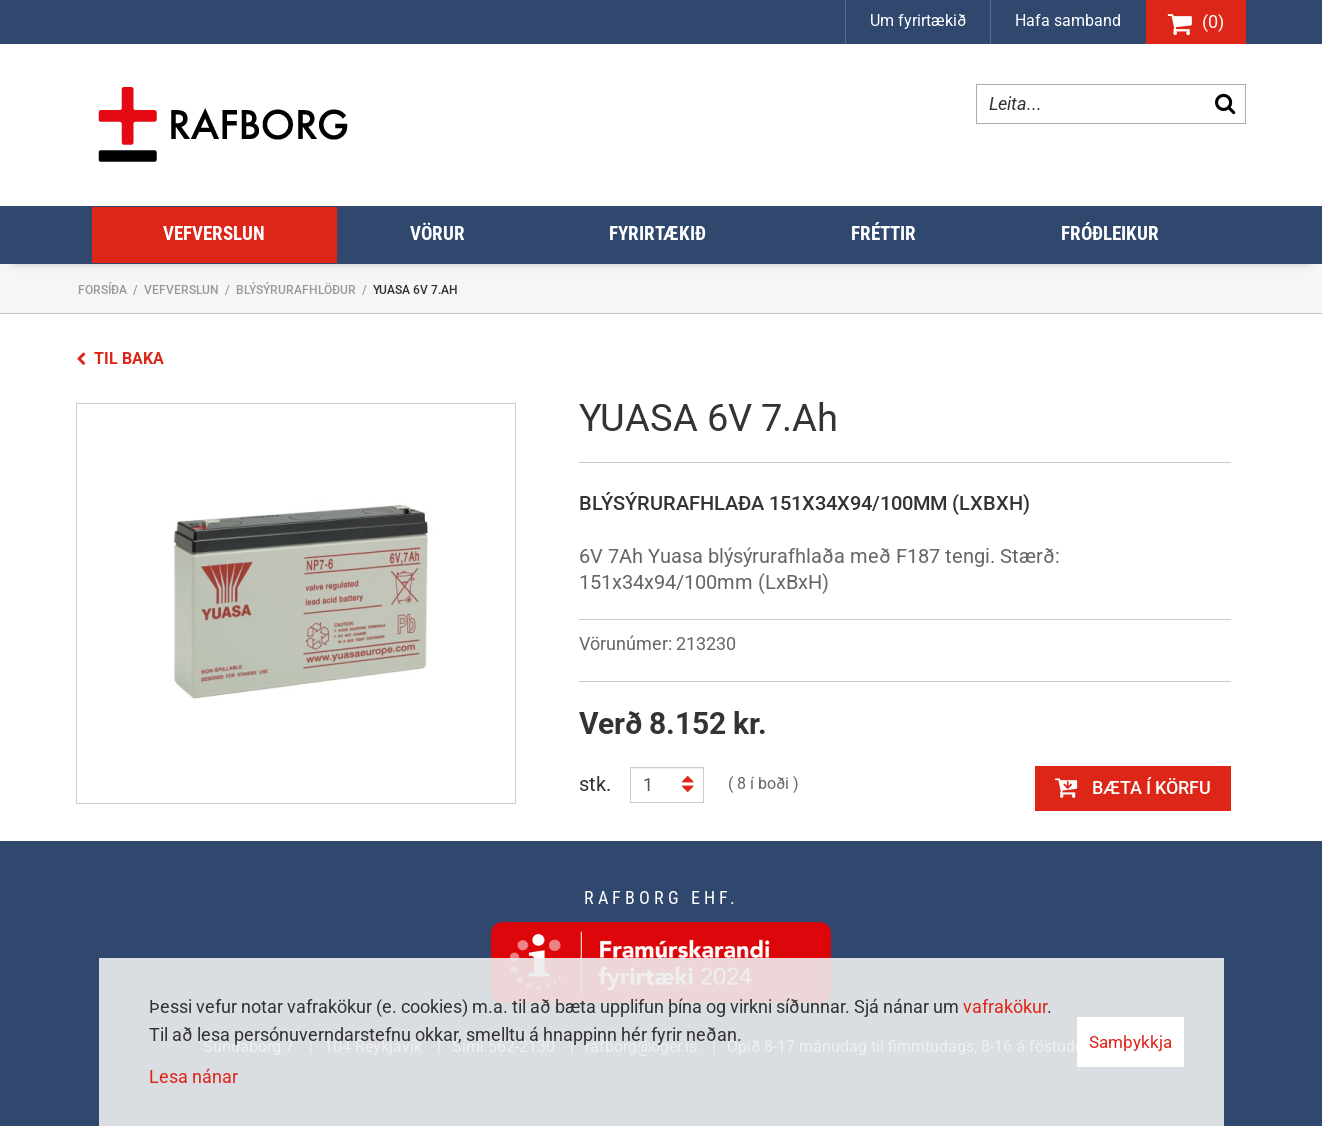  I want to click on Lesa nánar [Lesa nánar um vafrakökur], so click(193, 1076).